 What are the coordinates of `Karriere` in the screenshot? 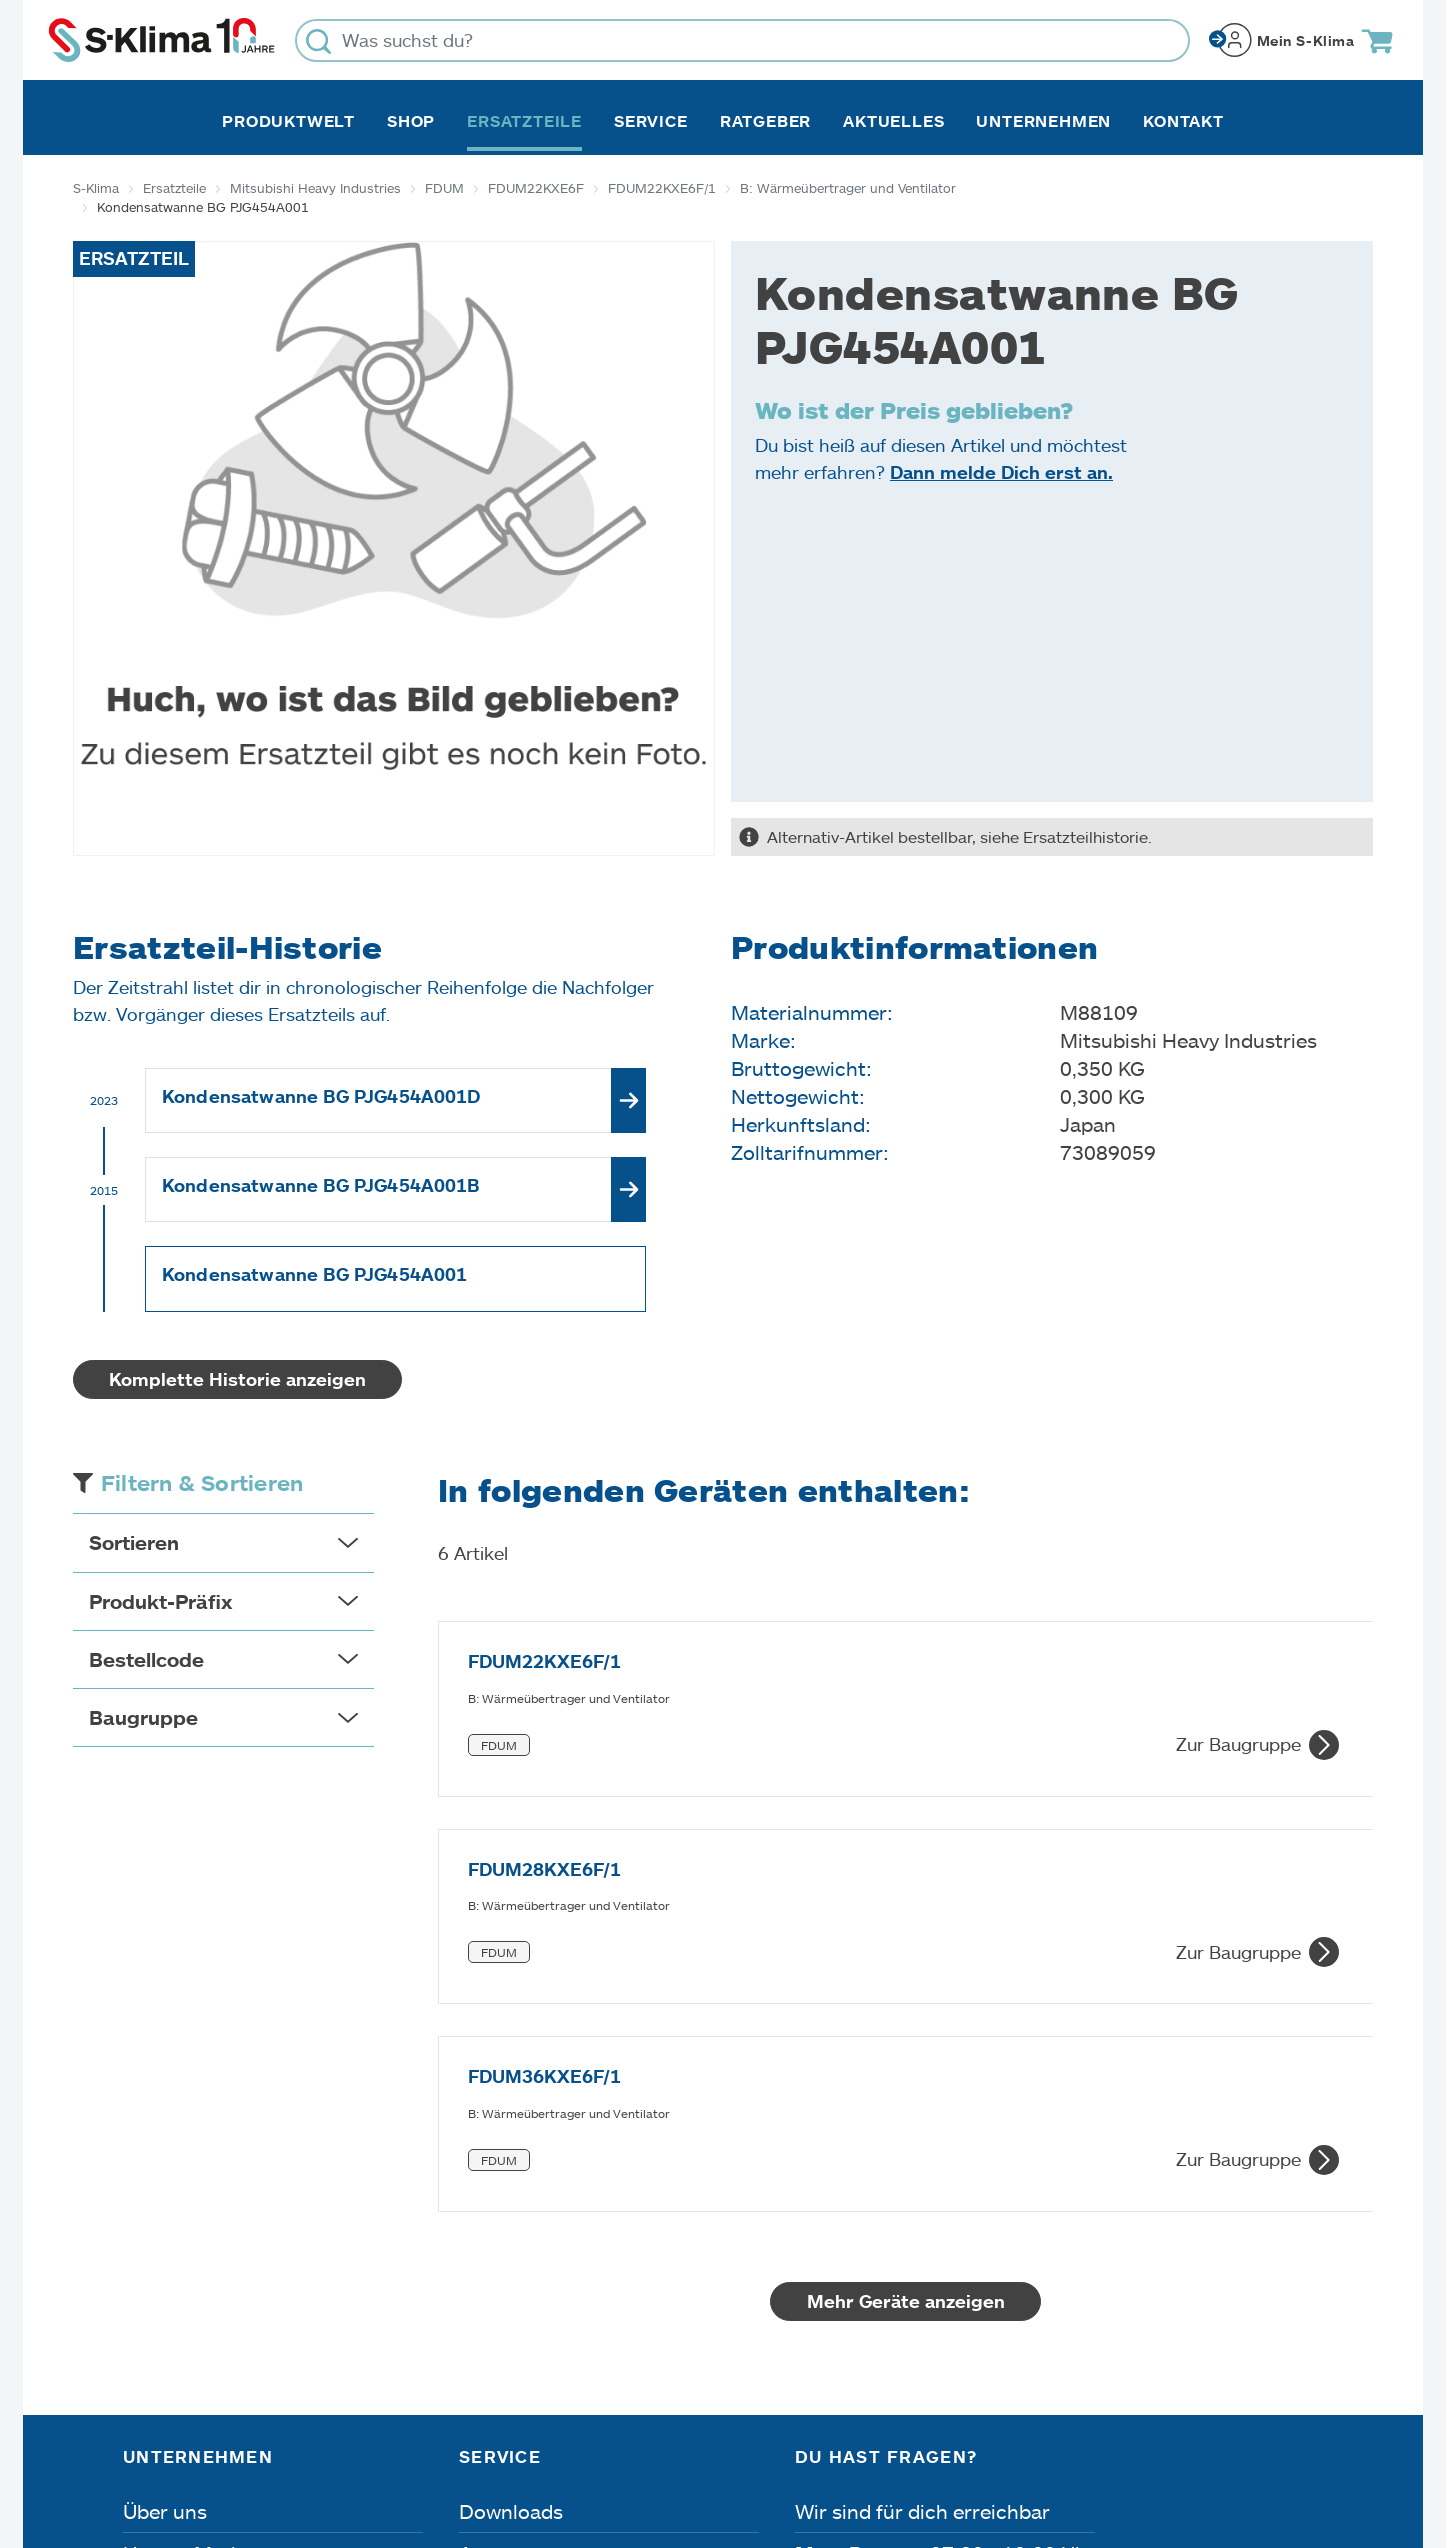 It's located at (160, 2254).